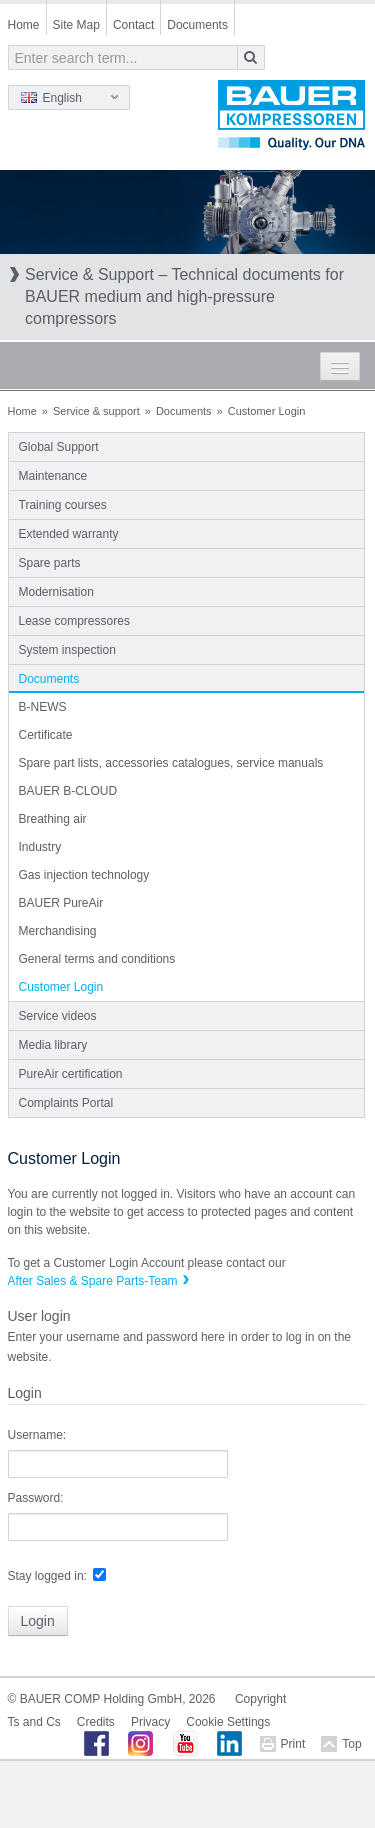 The image size is (375, 1828). What do you see at coordinates (96, 1722) in the screenshot?
I see `Credits` at bounding box center [96, 1722].